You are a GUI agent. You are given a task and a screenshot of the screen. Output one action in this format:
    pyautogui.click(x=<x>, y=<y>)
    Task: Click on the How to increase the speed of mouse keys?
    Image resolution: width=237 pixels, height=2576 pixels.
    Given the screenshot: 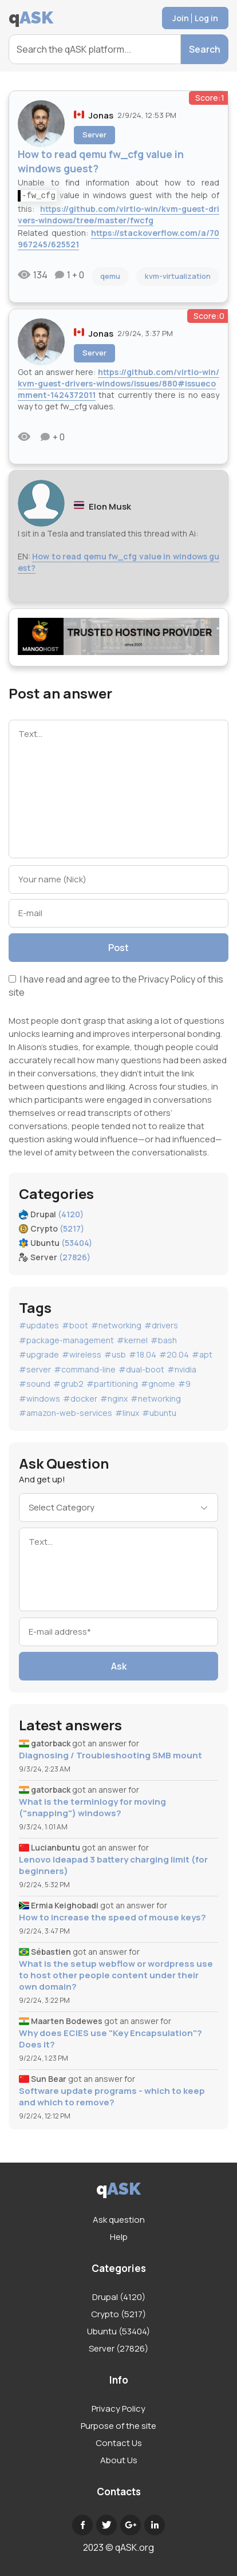 What is the action you would take?
    pyautogui.click(x=112, y=1917)
    